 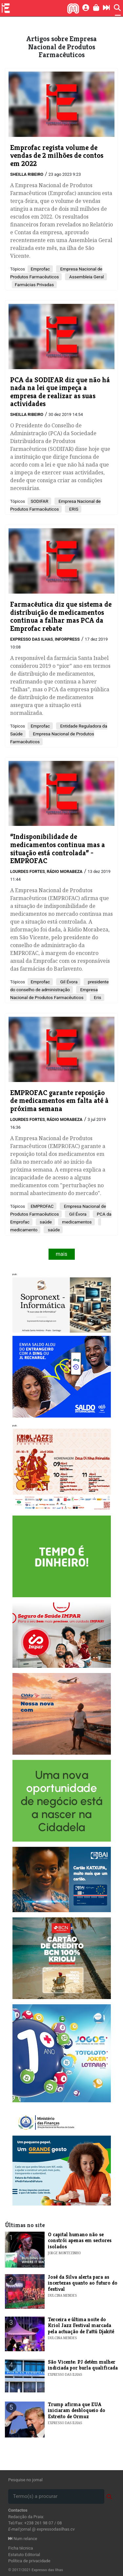 I want to click on Eris, so click(x=97, y=997).